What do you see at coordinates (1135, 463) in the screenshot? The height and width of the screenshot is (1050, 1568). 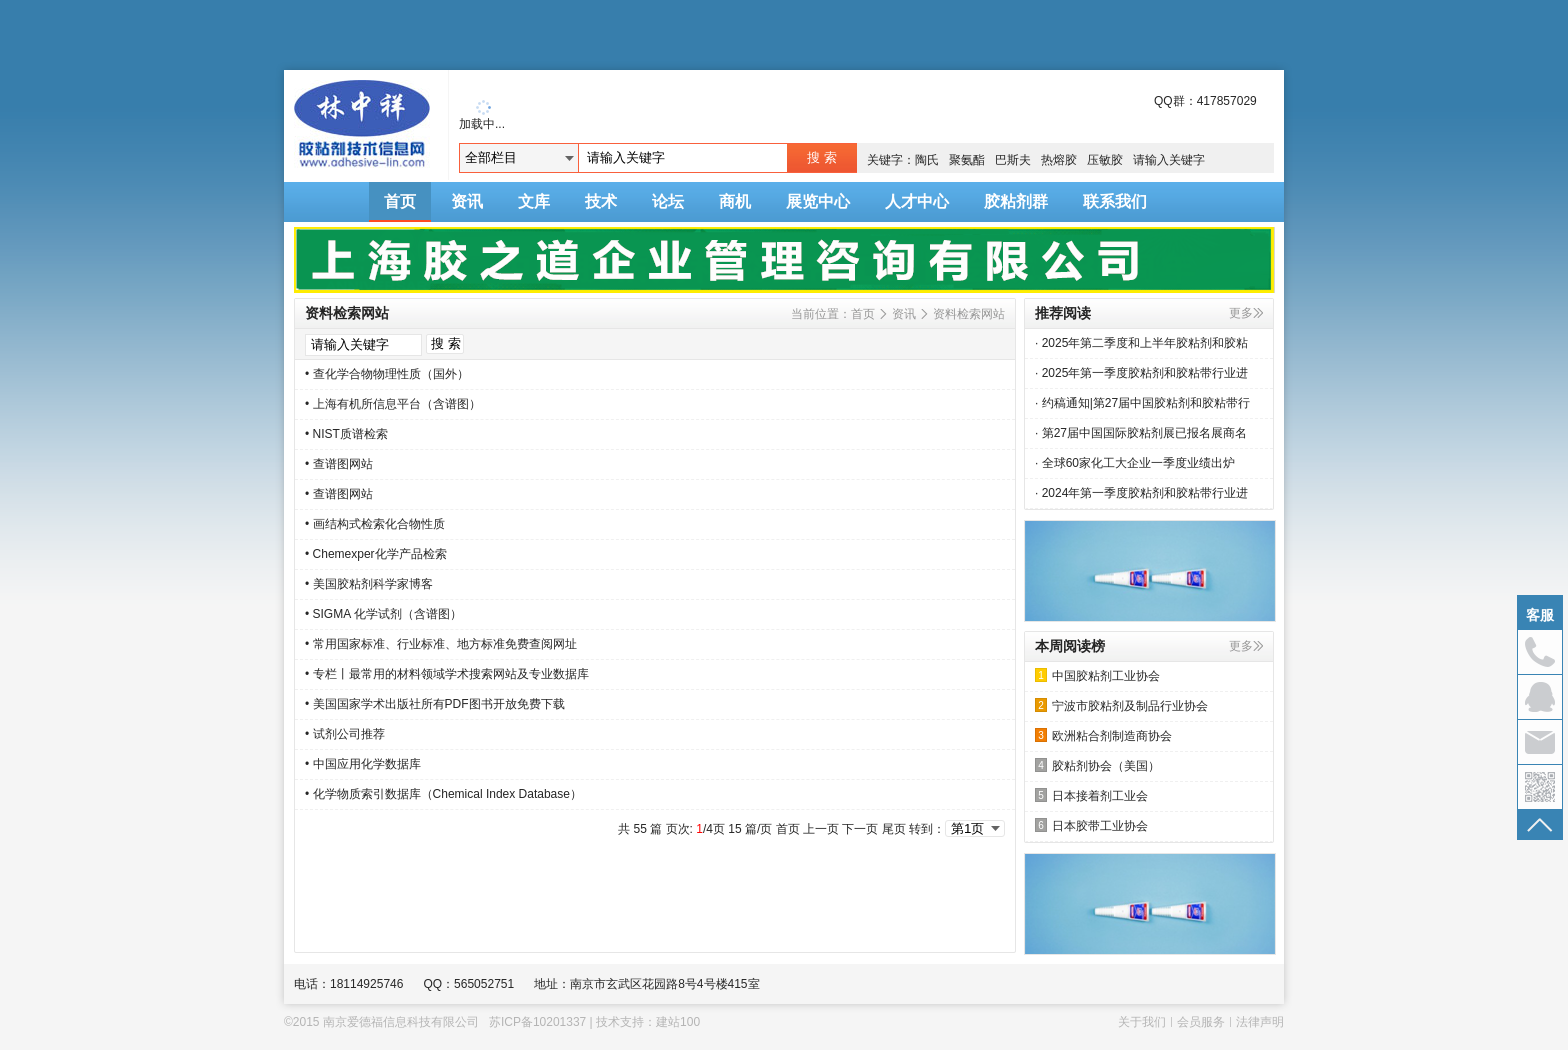 I see `· 全球60家化工大企业一季度业绩出炉` at bounding box center [1135, 463].